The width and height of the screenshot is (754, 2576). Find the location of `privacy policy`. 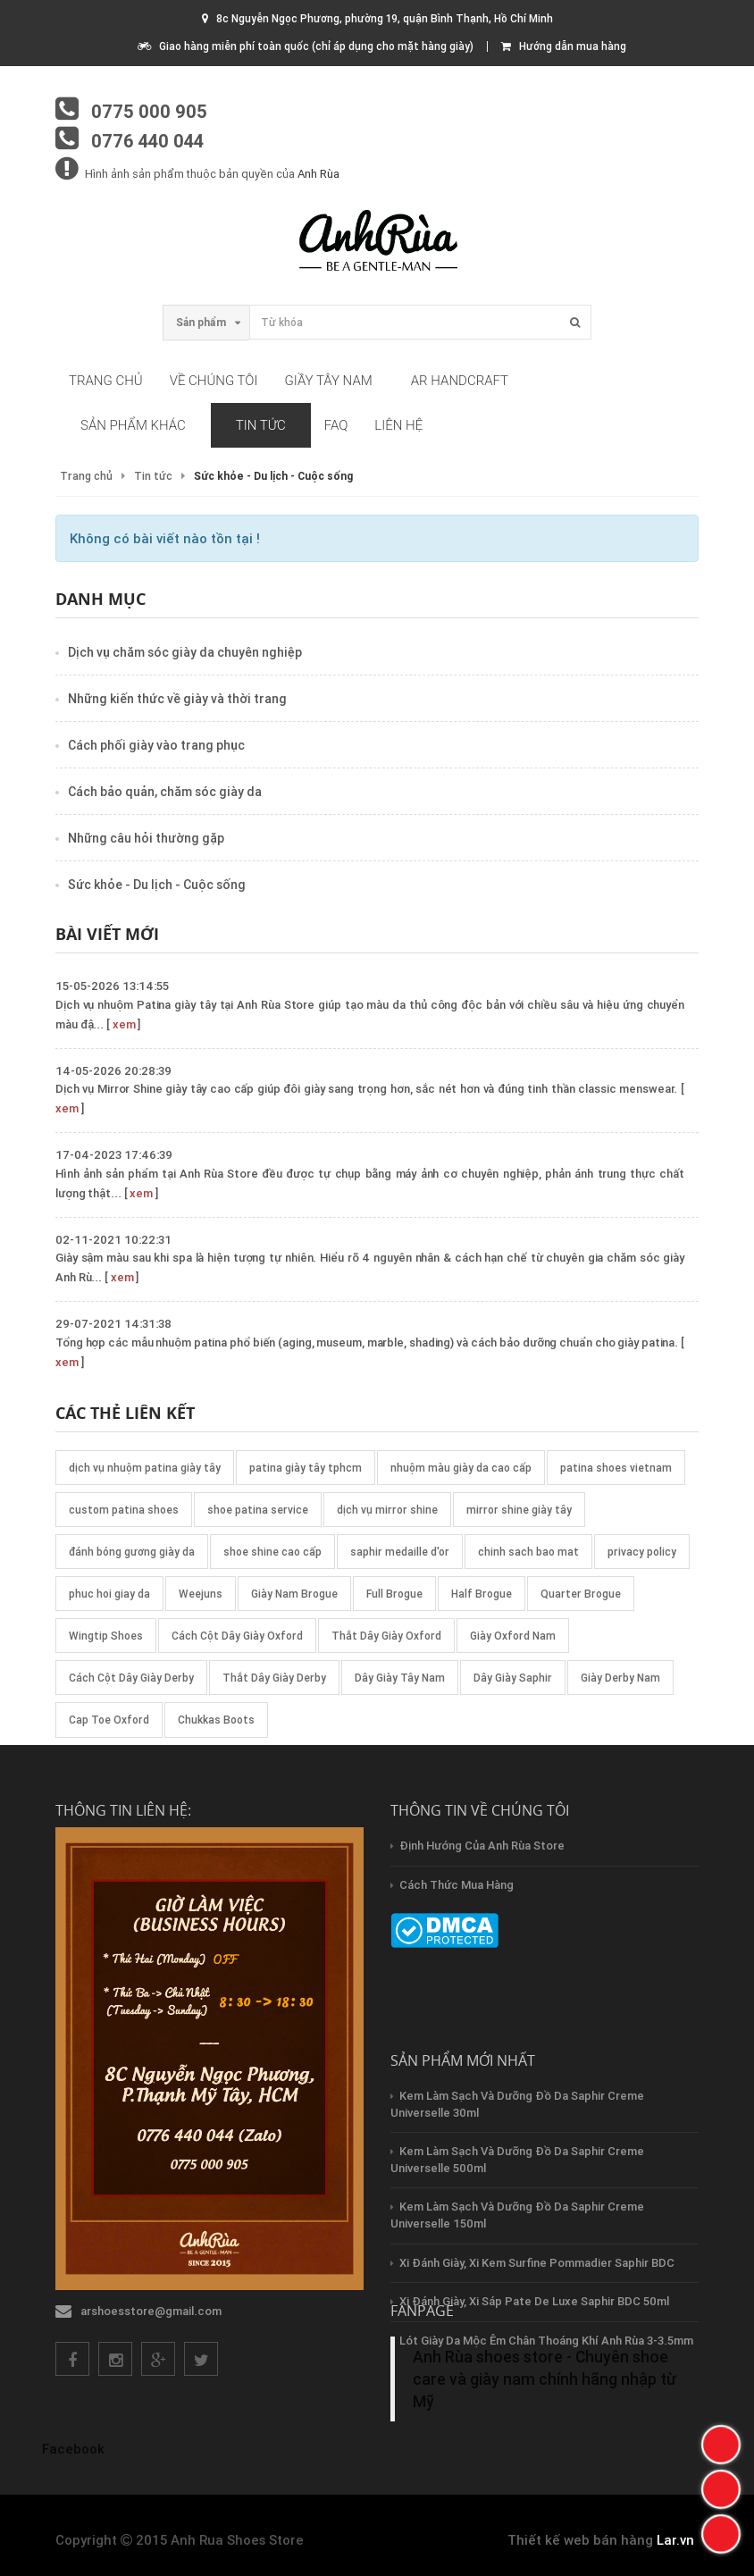

privacy policy is located at coordinates (641, 1551).